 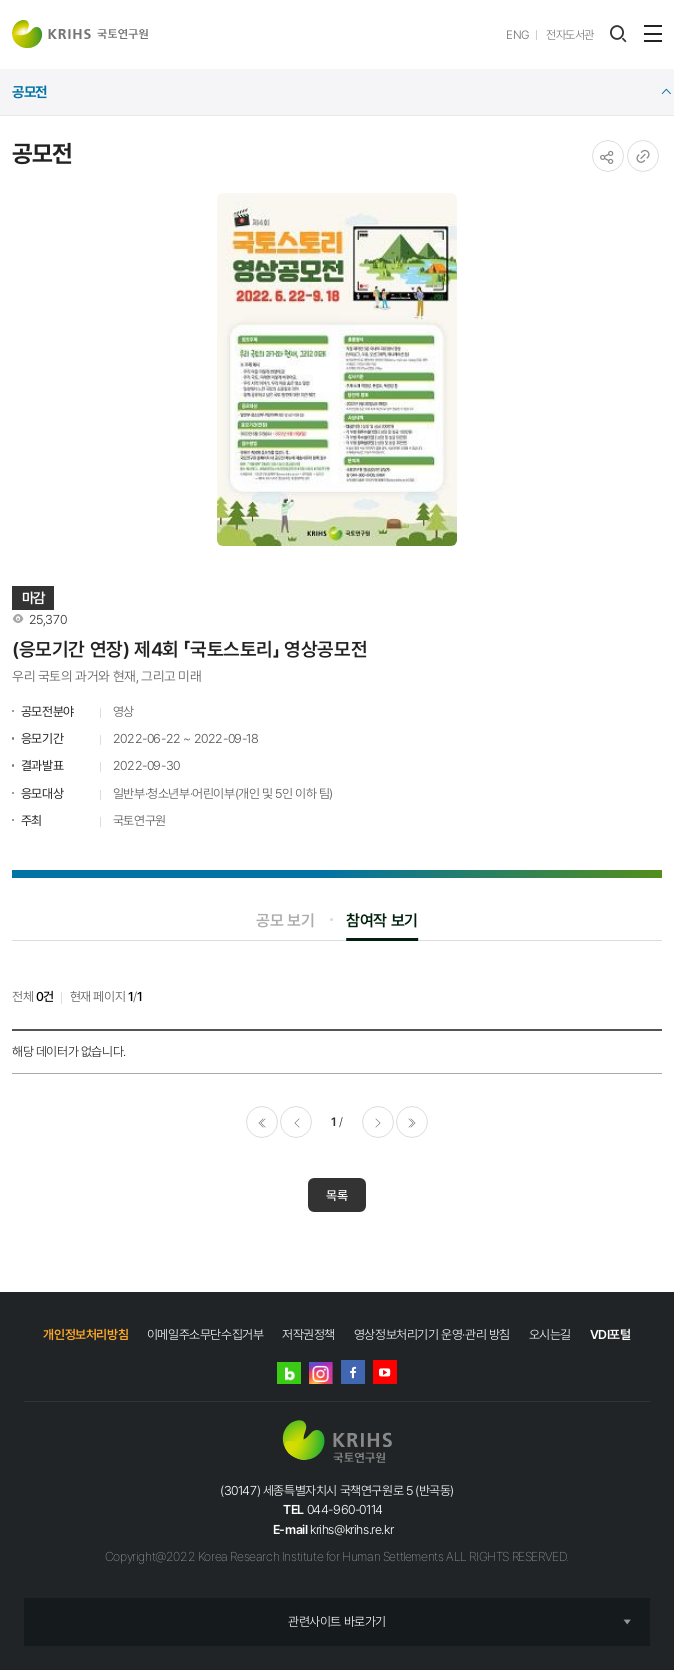 What do you see at coordinates (285, 920) in the screenshot?
I see `공모 보기` at bounding box center [285, 920].